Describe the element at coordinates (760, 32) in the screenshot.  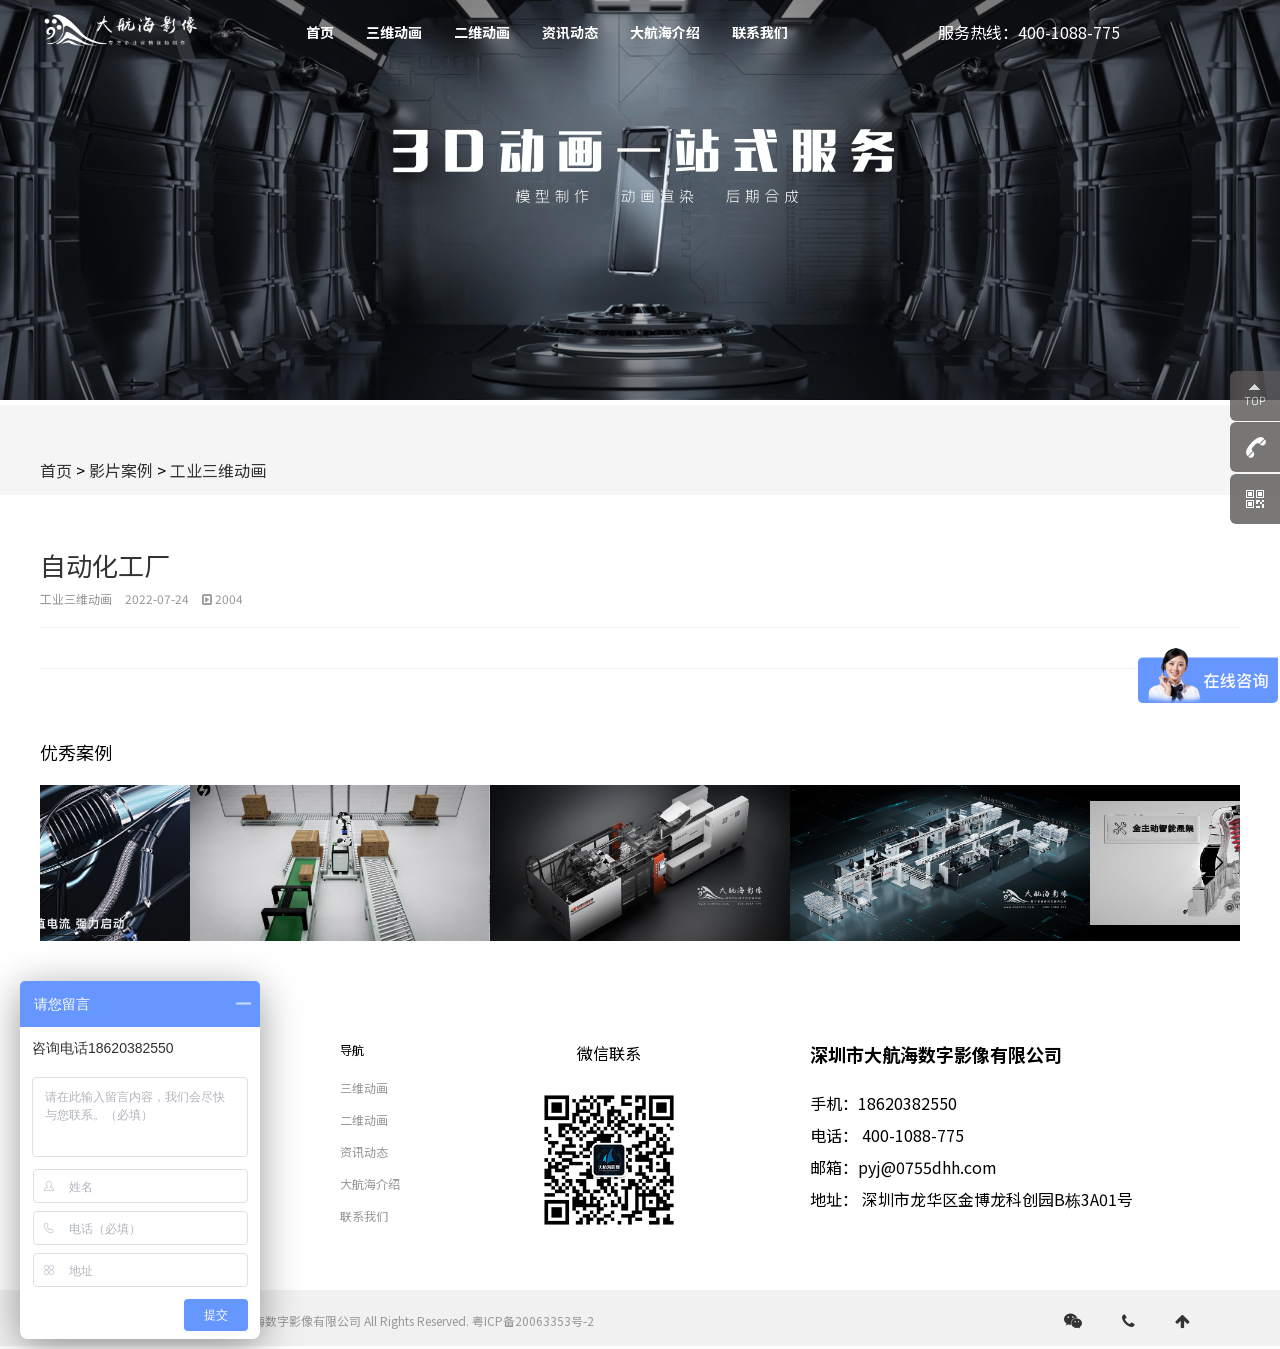
I see `联系我们` at that location.